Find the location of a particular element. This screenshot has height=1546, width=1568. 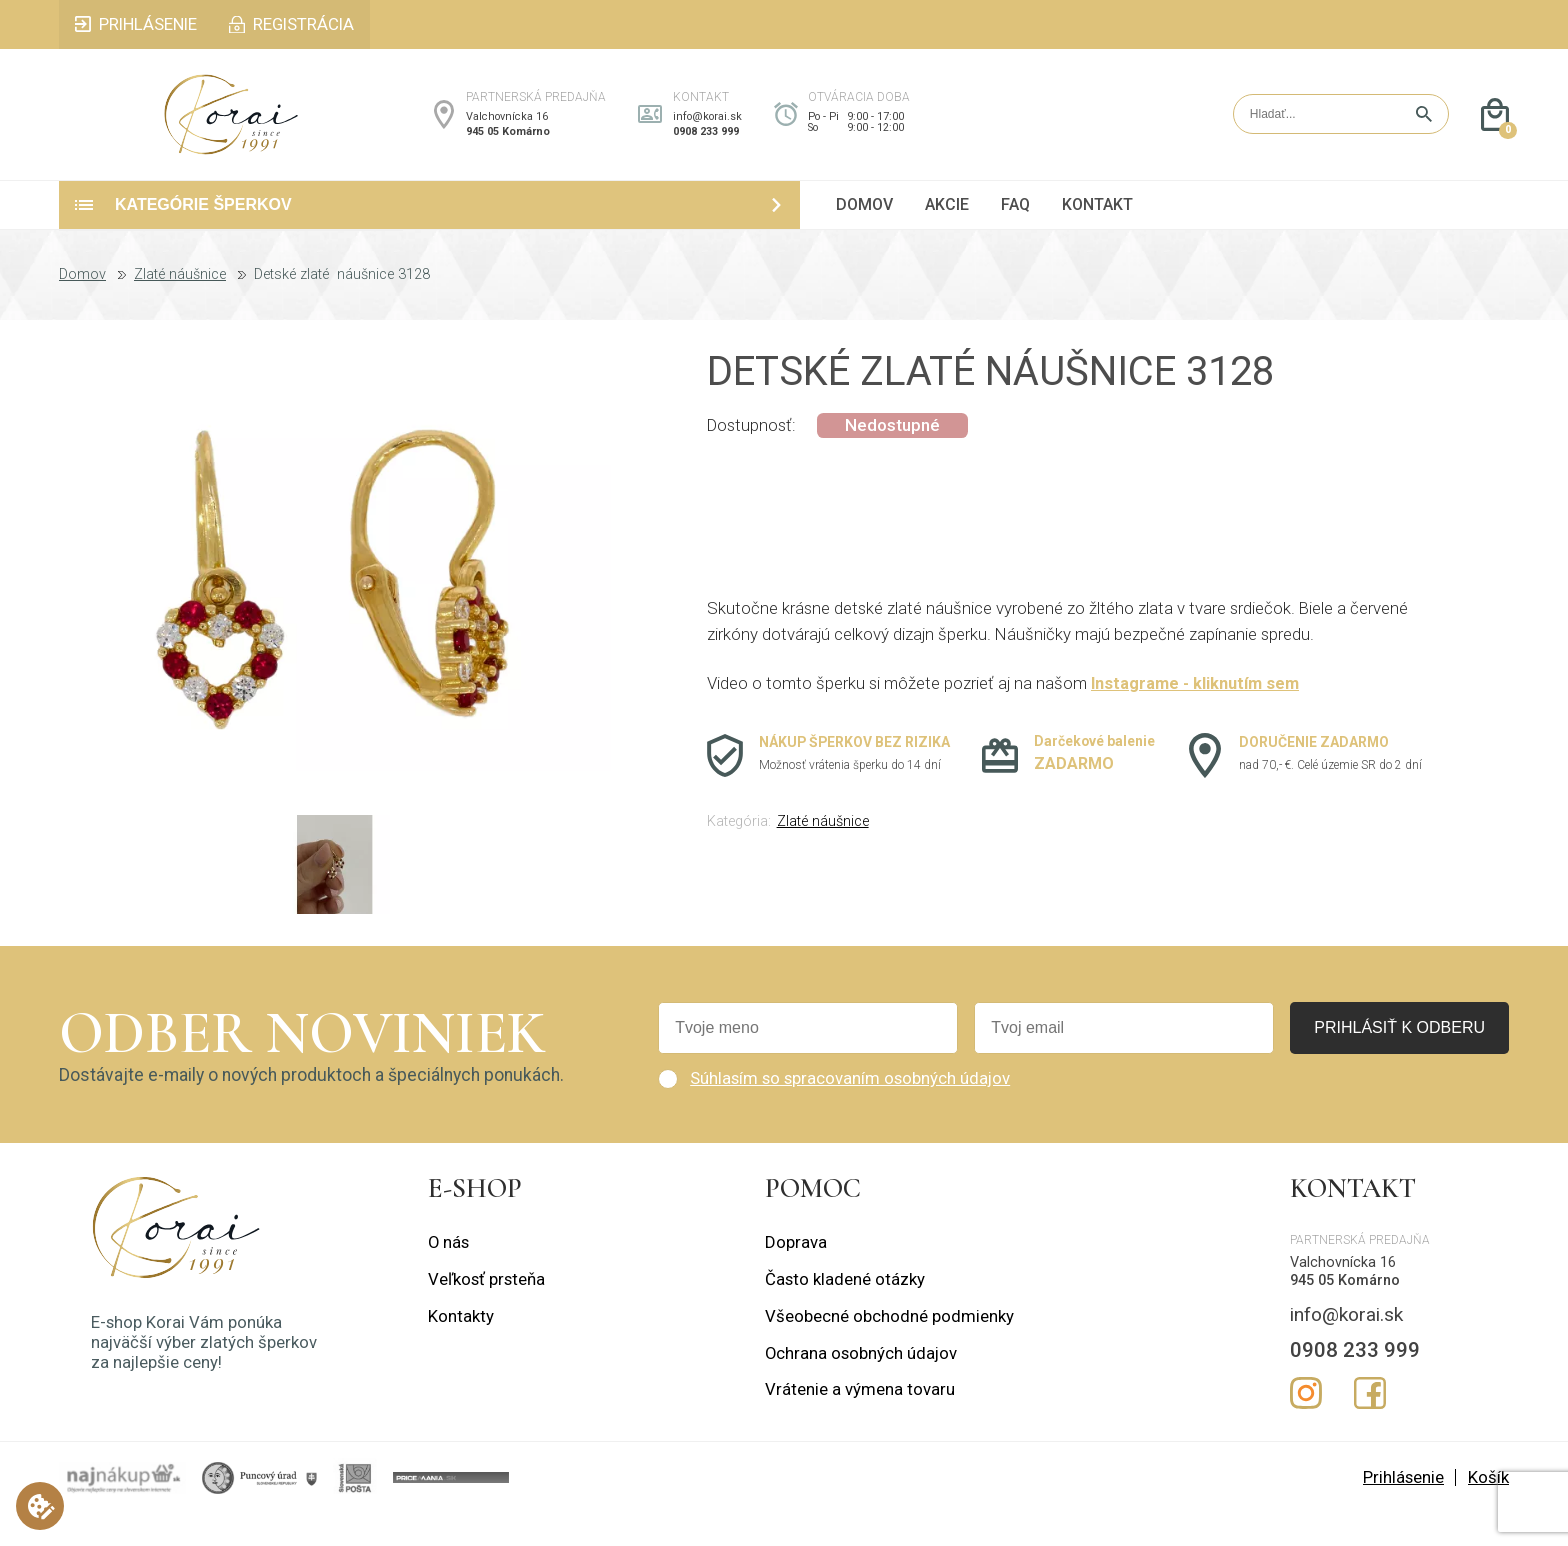

Zlaté náušnice is located at coordinates (180, 308).